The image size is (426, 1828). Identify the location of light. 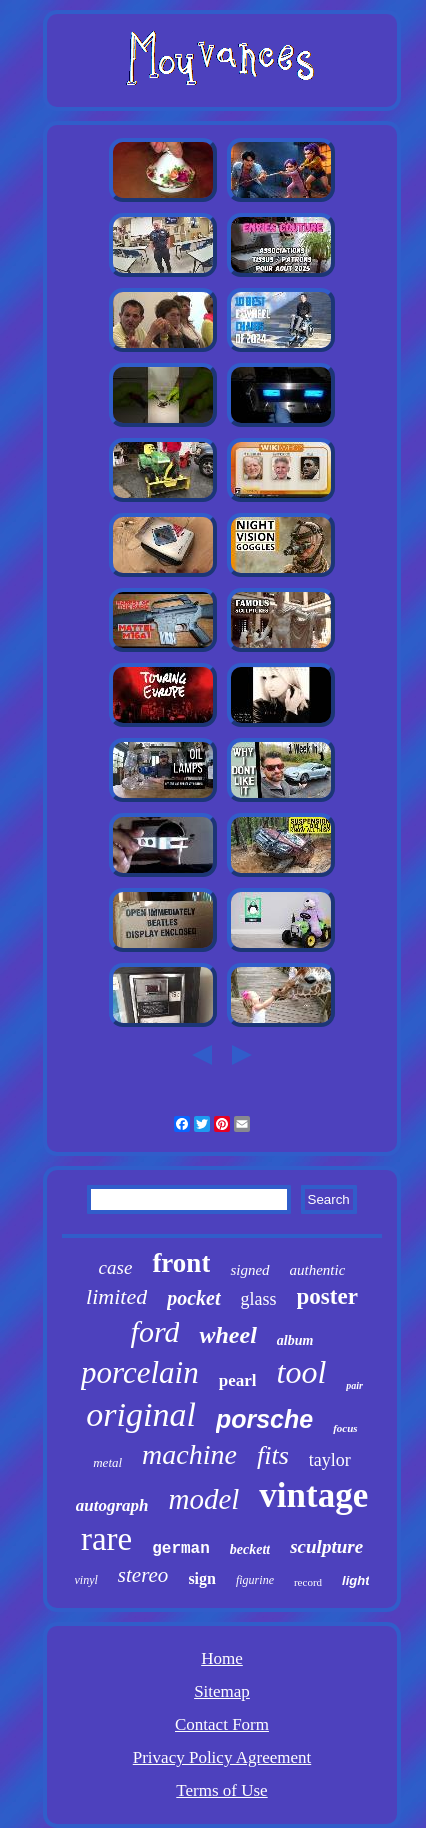
(355, 1580).